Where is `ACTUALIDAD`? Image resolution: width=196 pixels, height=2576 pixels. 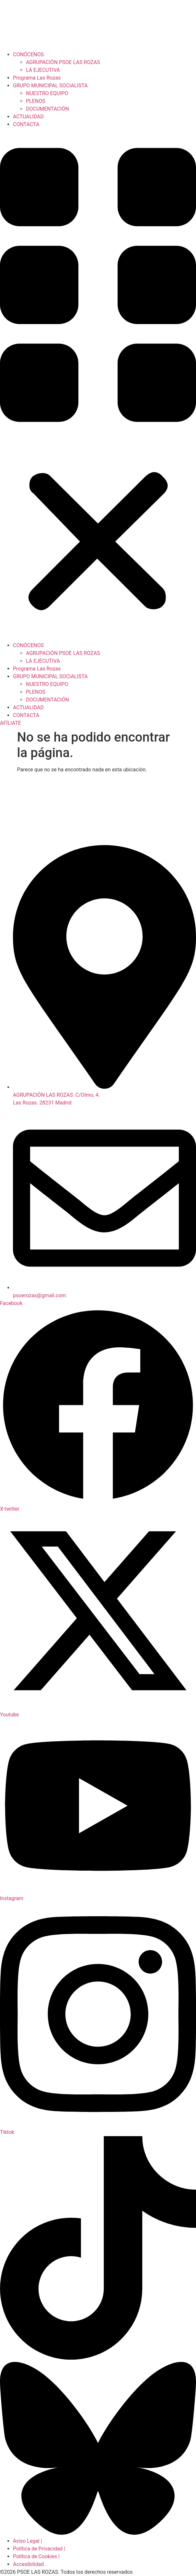
ACTUALIDAD is located at coordinates (28, 117).